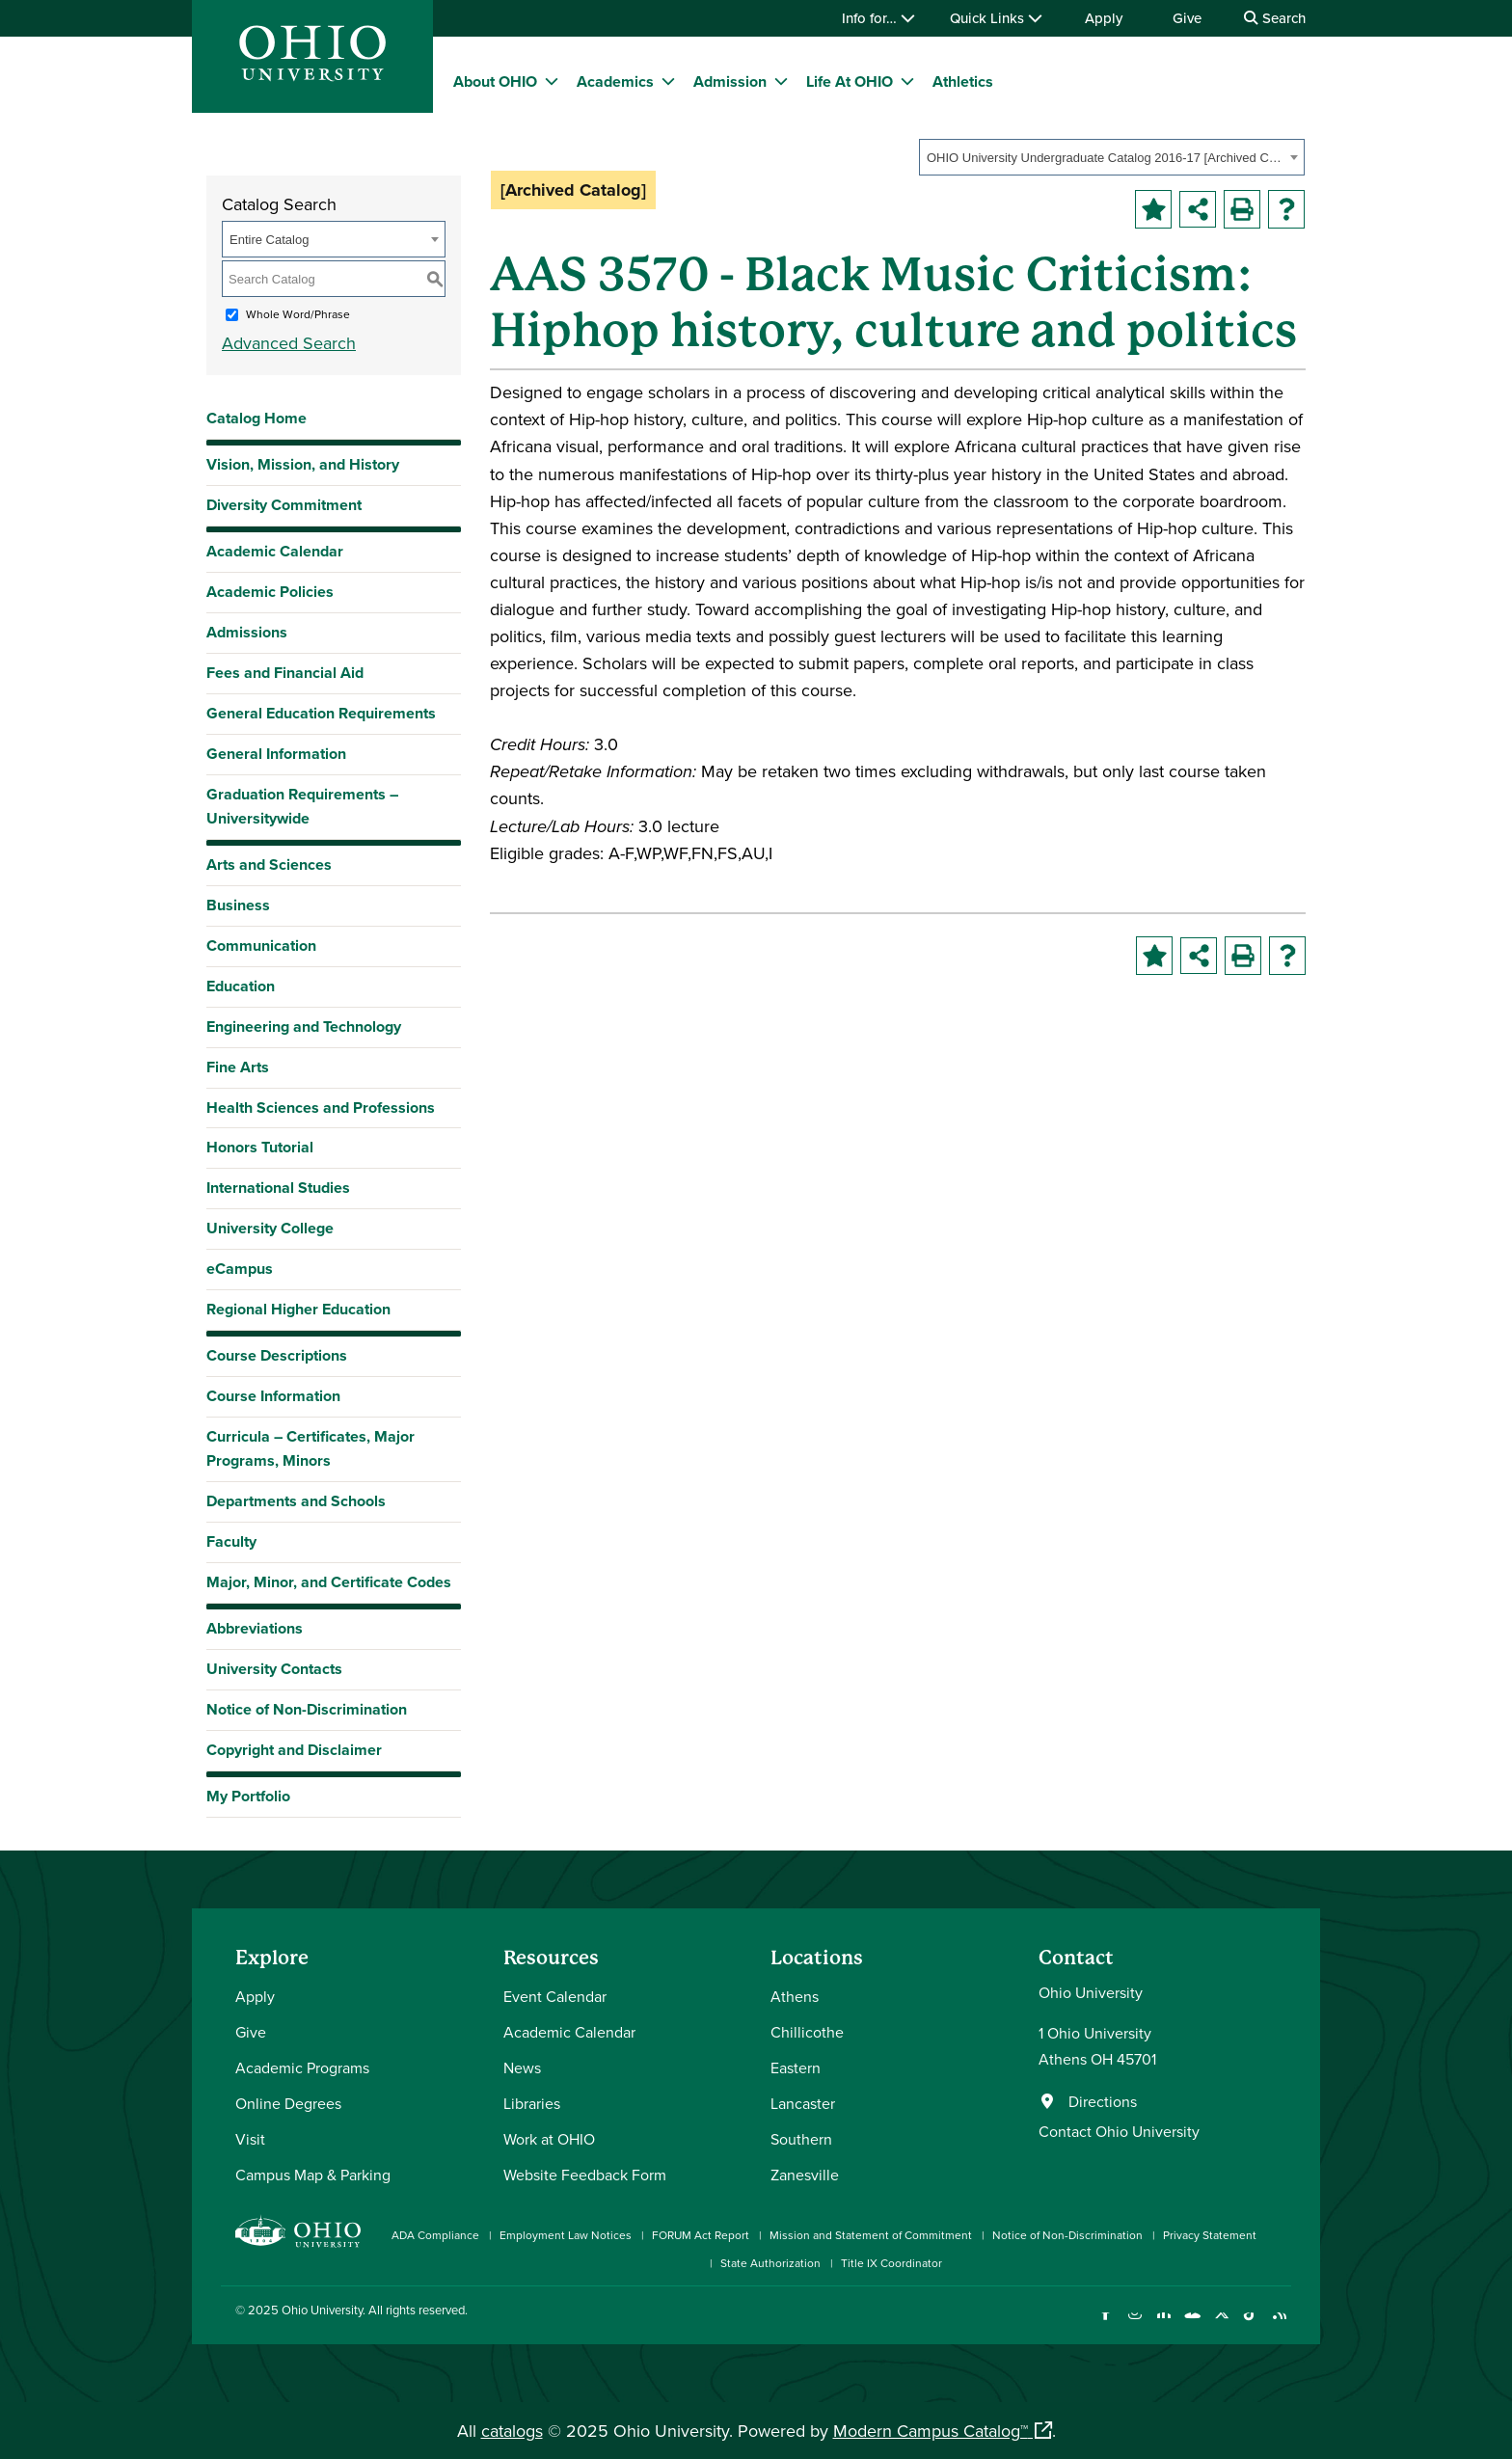 Image resolution: width=1512 pixels, height=2459 pixels. What do you see at coordinates (273, 1396) in the screenshot?
I see `Course Information` at bounding box center [273, 1396].